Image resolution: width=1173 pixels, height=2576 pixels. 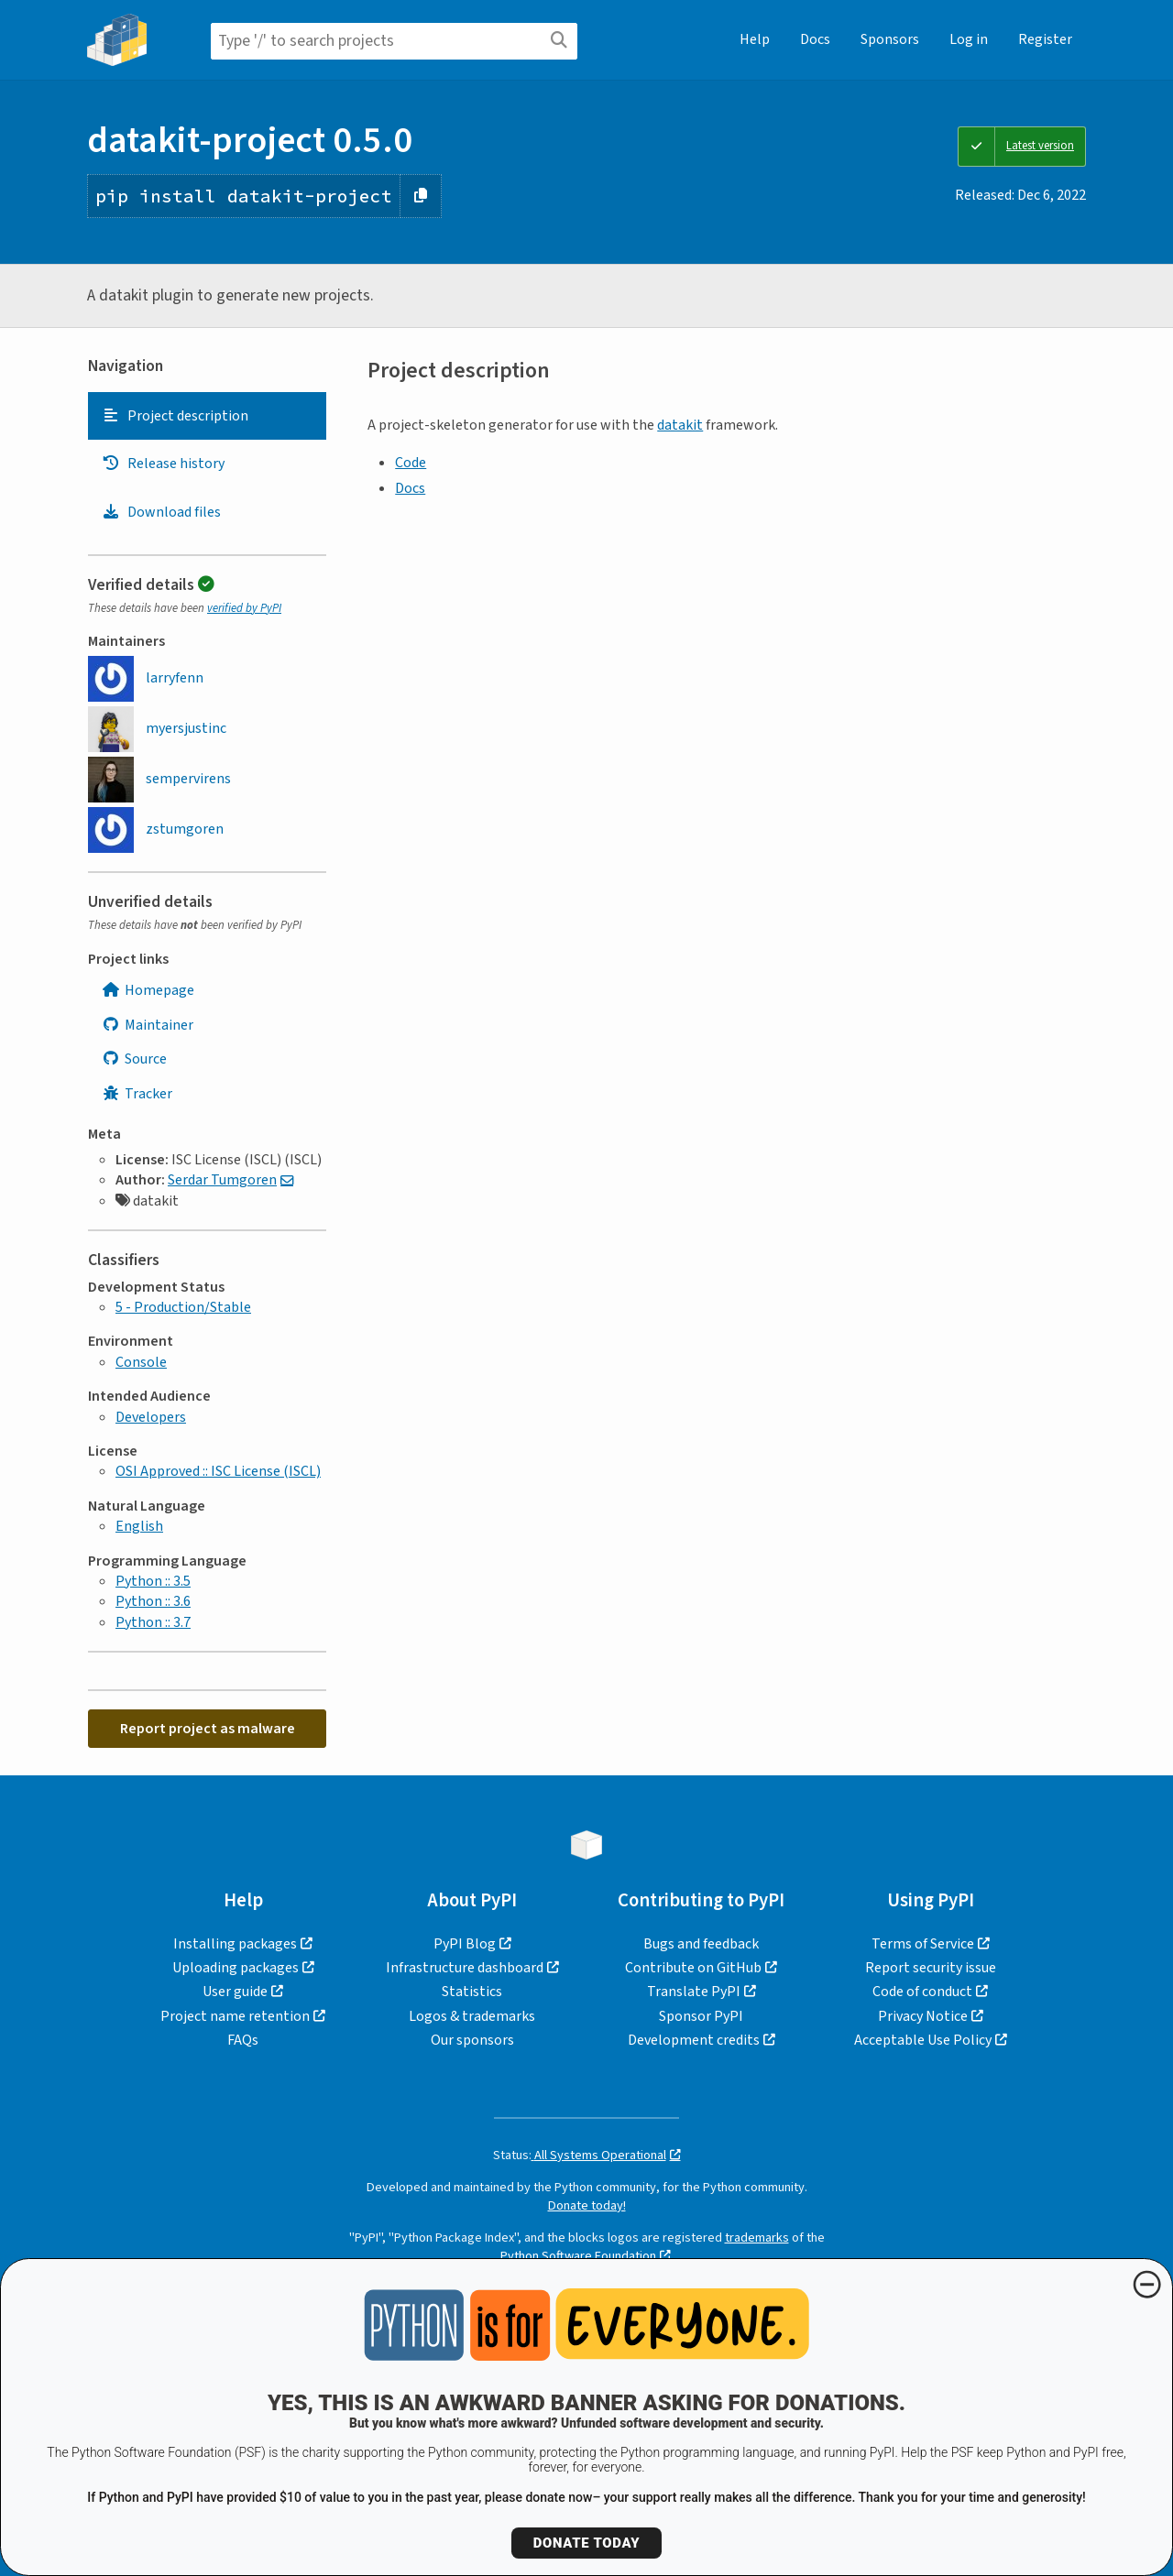 What do you see at coordinates (137, 1094) in the screenshot?
I see `Tracker` at bounding box center [137, 1094].